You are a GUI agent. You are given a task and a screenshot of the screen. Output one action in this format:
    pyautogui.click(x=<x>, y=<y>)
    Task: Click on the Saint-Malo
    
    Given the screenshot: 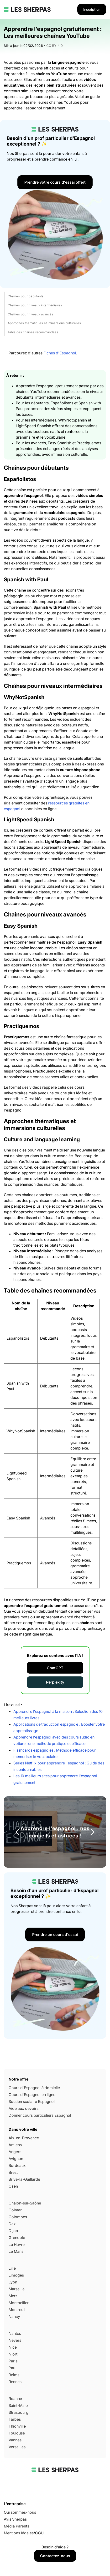 What is the action you would take?
    pyautogui.click(x=18, y=2405)
    